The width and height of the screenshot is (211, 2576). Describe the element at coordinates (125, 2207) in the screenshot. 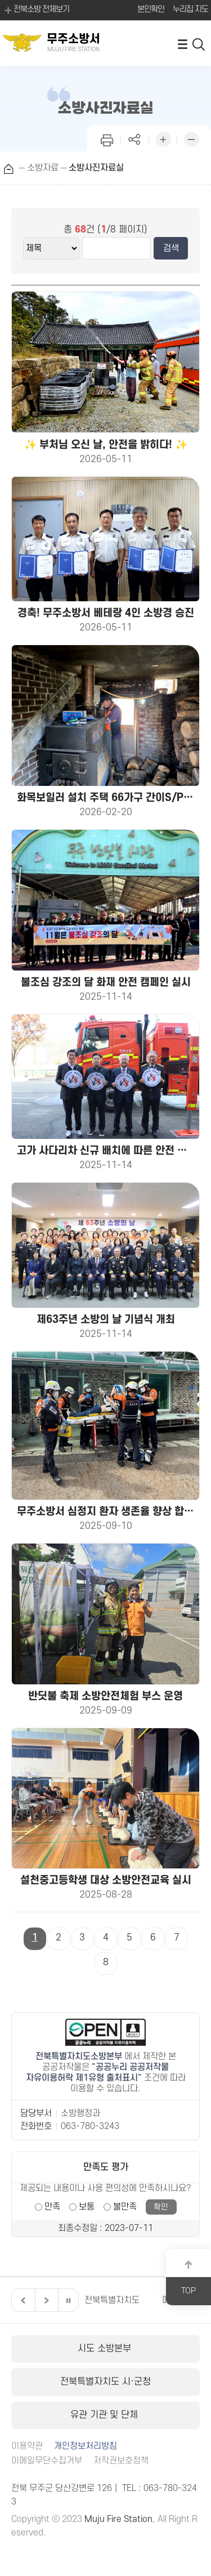

I see `불만족` at that location.